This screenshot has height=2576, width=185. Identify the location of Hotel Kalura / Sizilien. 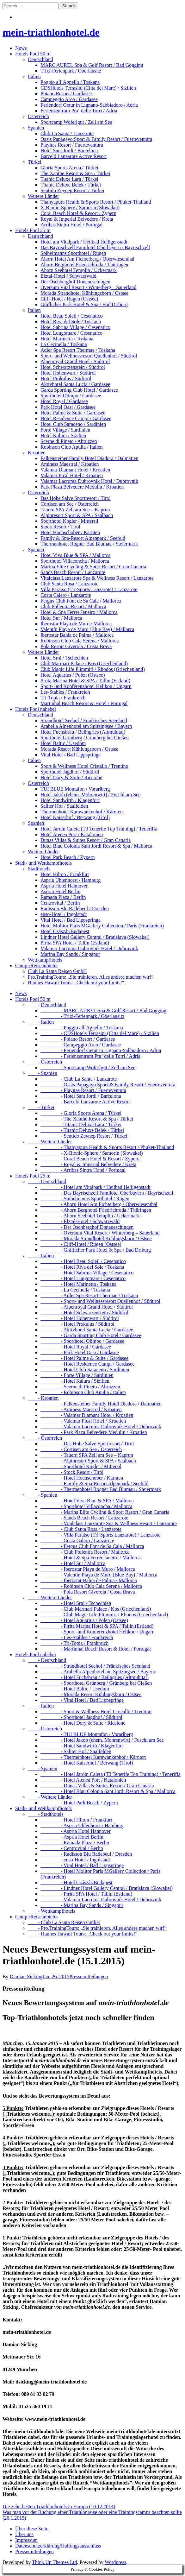
(63, 435).